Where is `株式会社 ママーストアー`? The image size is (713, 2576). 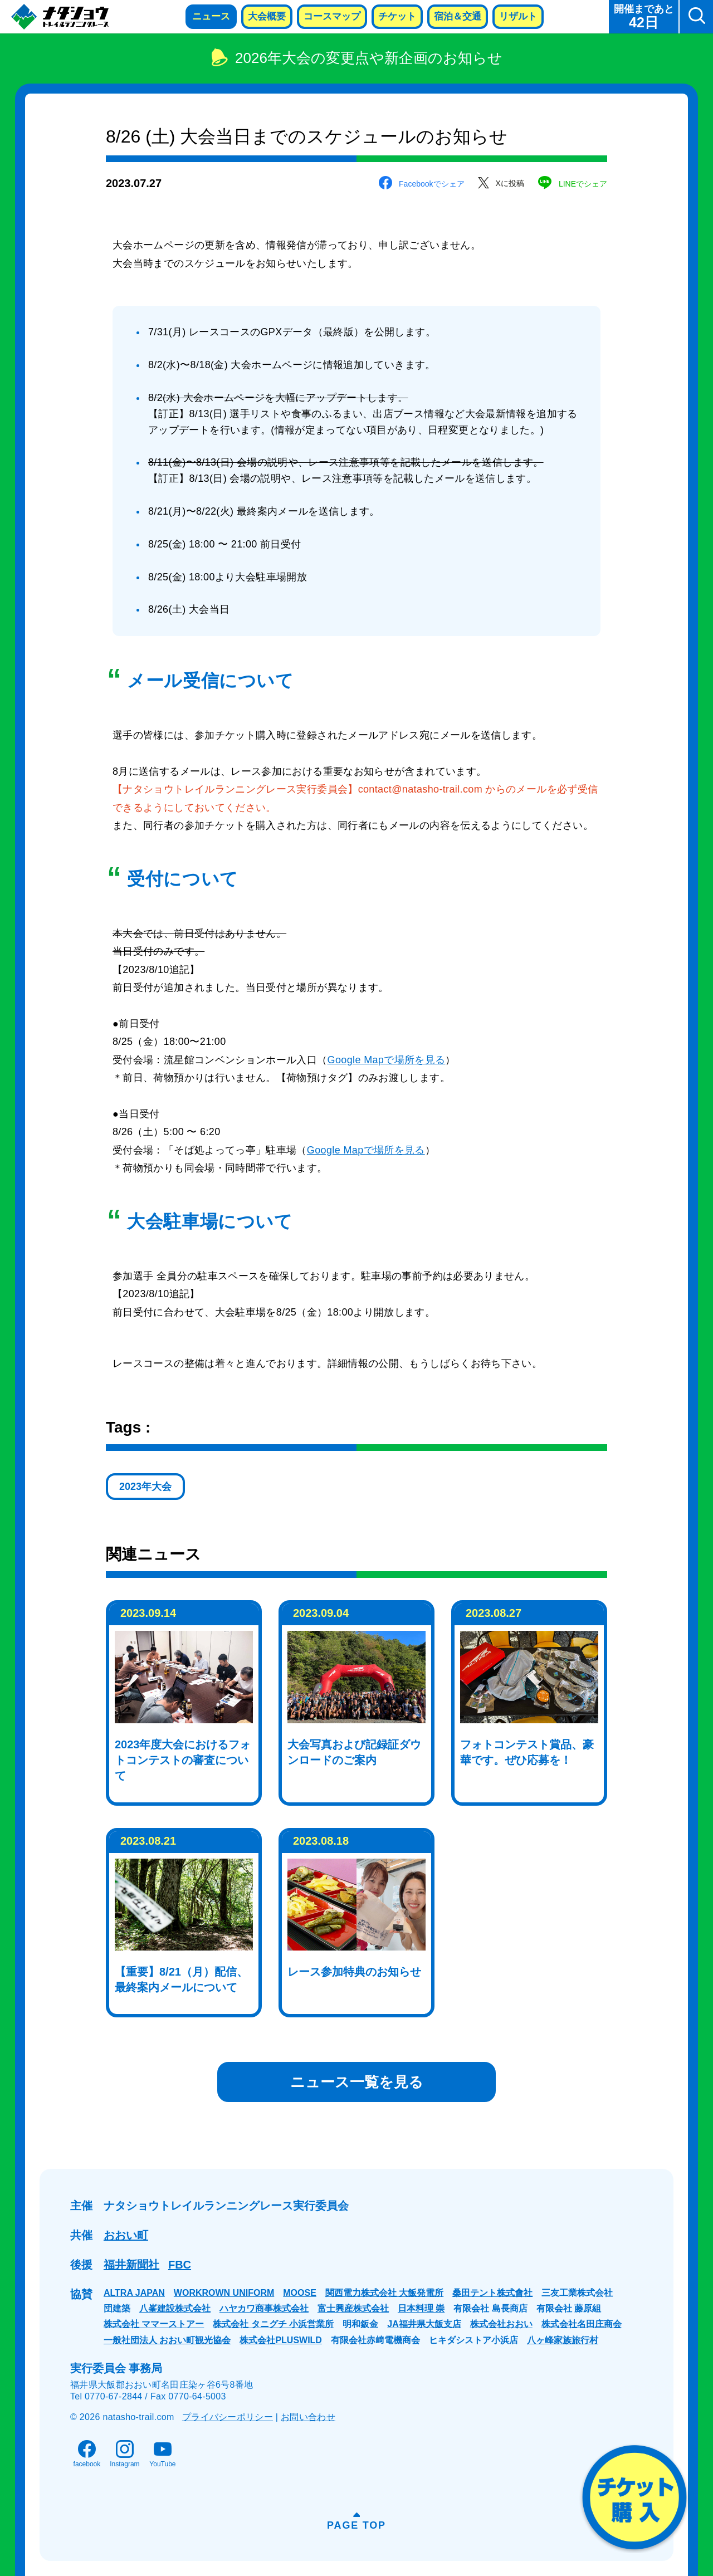
株式会社 ママーストアー is located at coordinates (154, 2324).